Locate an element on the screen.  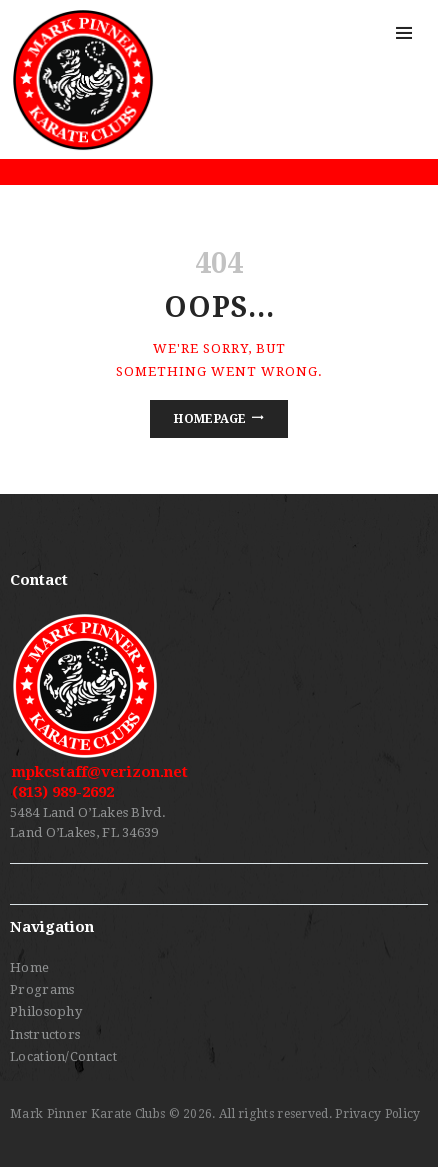
Instructors is located at coordinates (45, 1034).